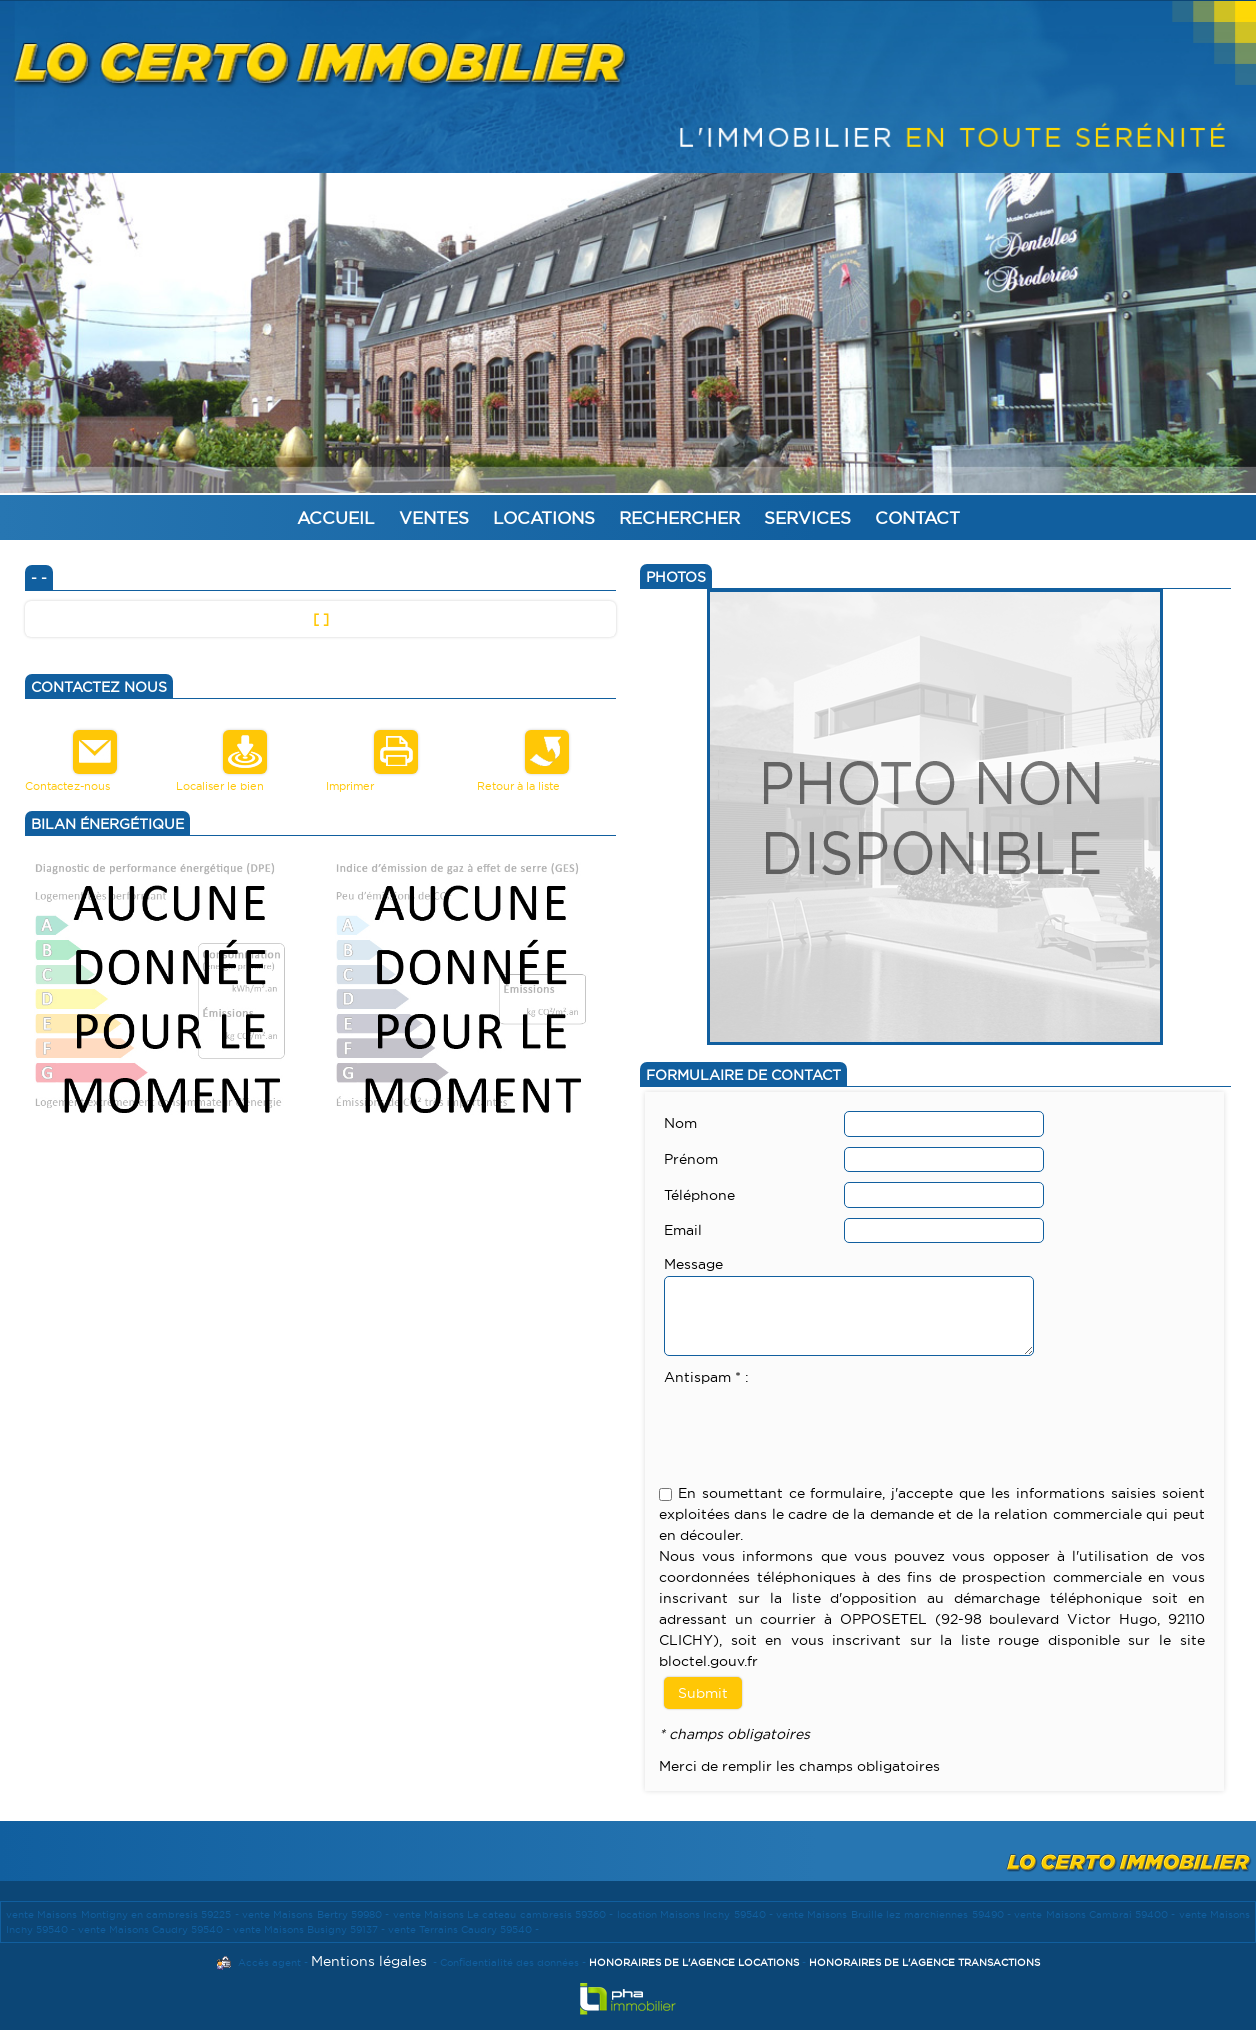  Describe the element at coordinates (807, 517) in the screenshot. I see `Services` at that location.